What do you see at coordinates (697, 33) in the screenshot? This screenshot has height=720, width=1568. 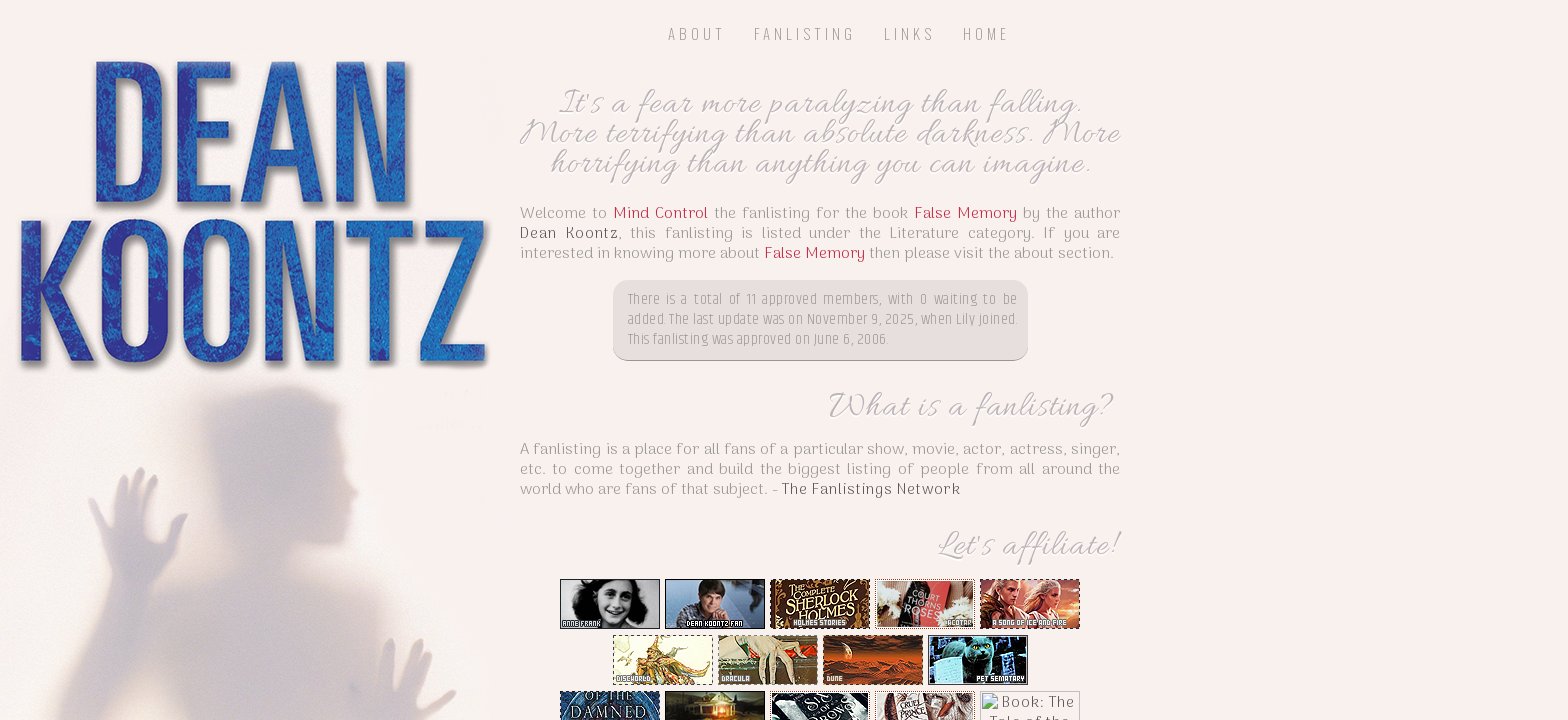 I see `About` at bounding box center [697, 33].